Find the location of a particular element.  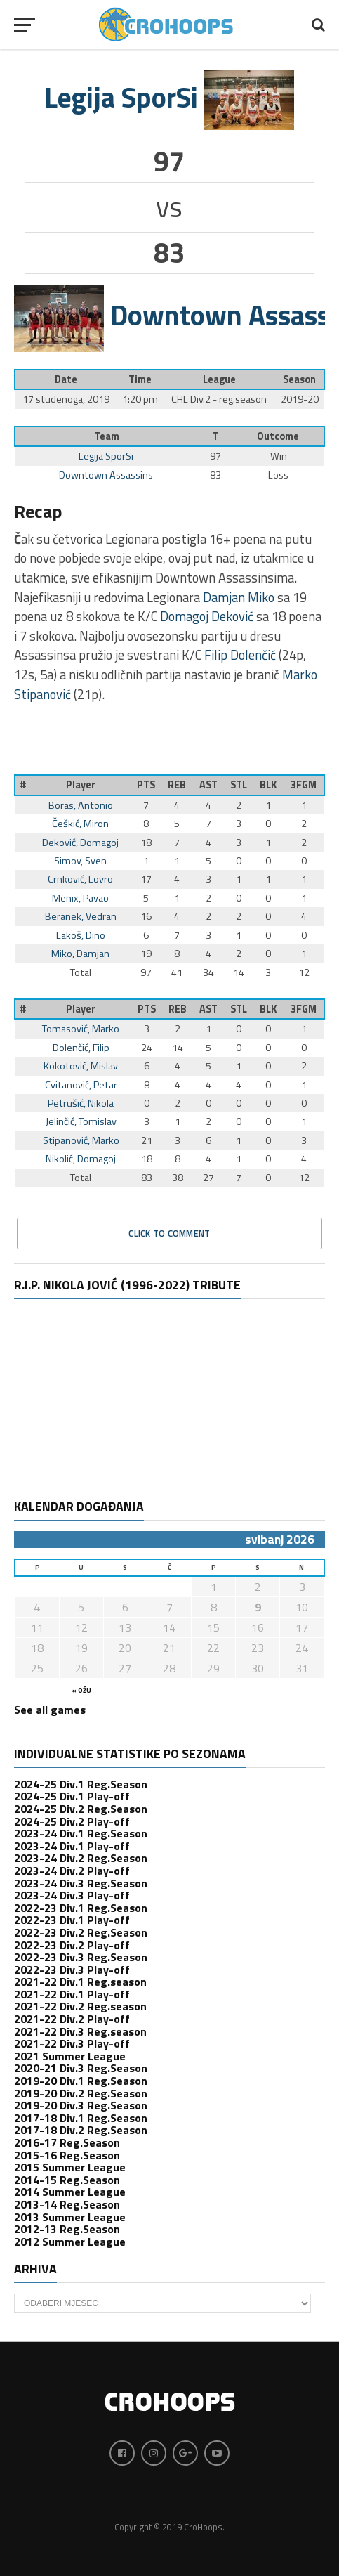

Downtown Assassins is located at coordinates (106, 475).